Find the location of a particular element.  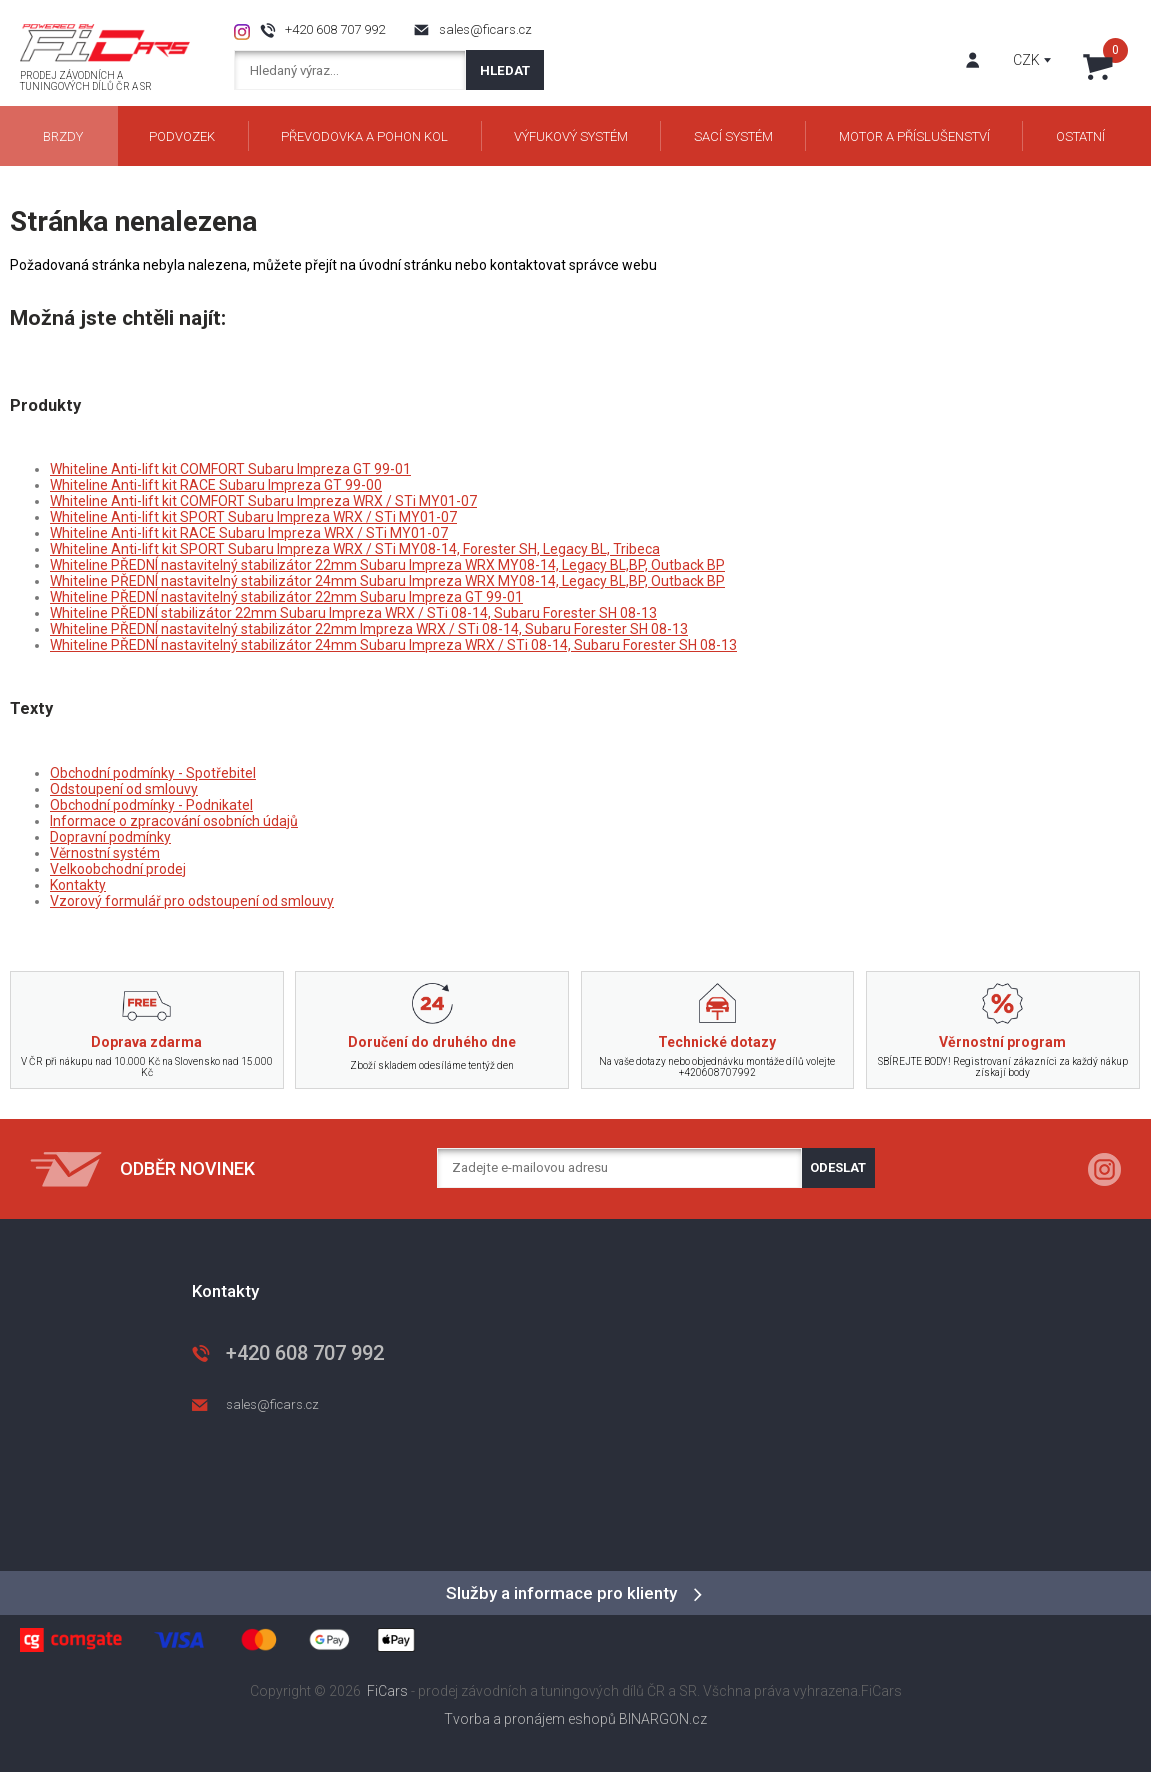

Whiteline PŘEDNÍ nastavitelný stabilizátor 22mm Impreza WRX / STi 08-14, Subaru Forester SH 08-13 is located at coordinates (369, 629).